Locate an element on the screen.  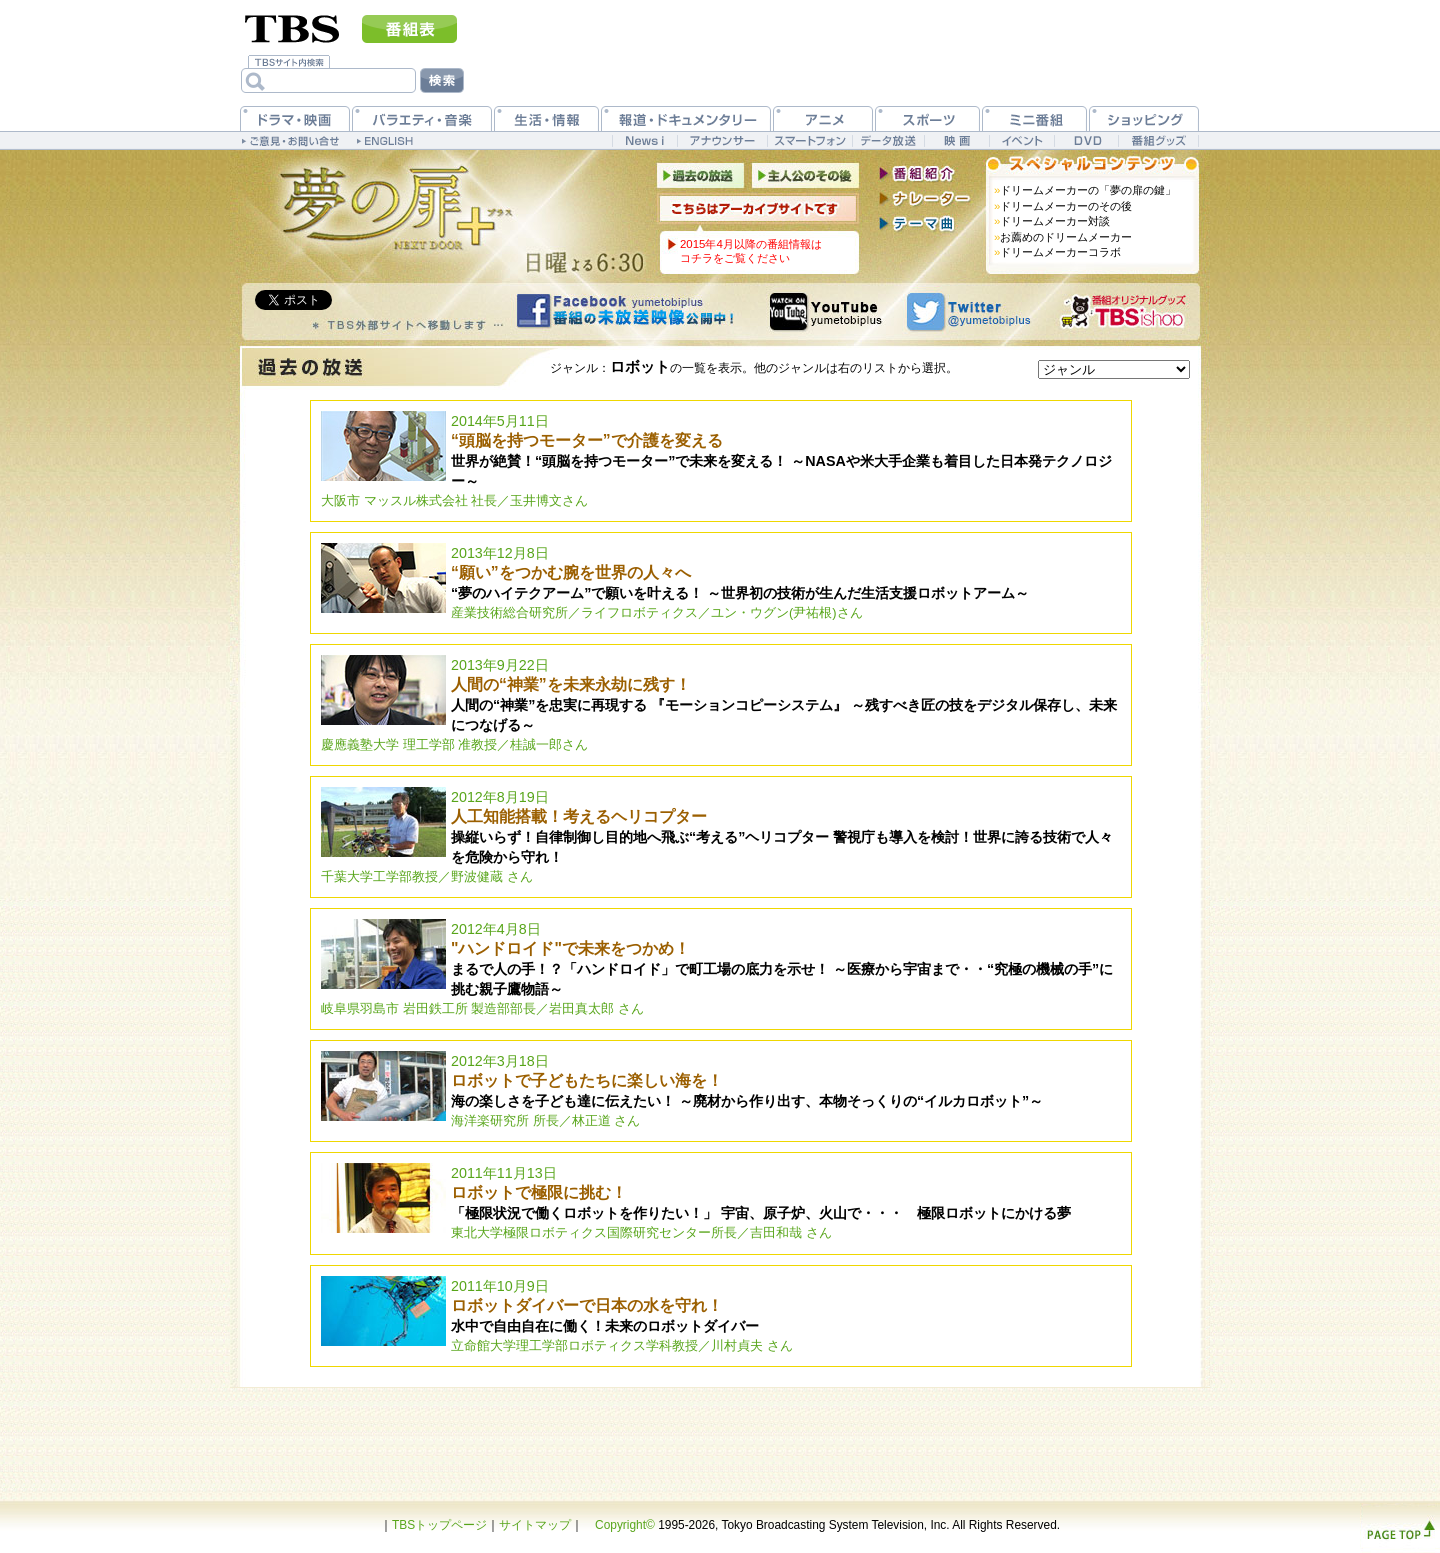
2012年4月8日 is located at coordinates (717, 968).